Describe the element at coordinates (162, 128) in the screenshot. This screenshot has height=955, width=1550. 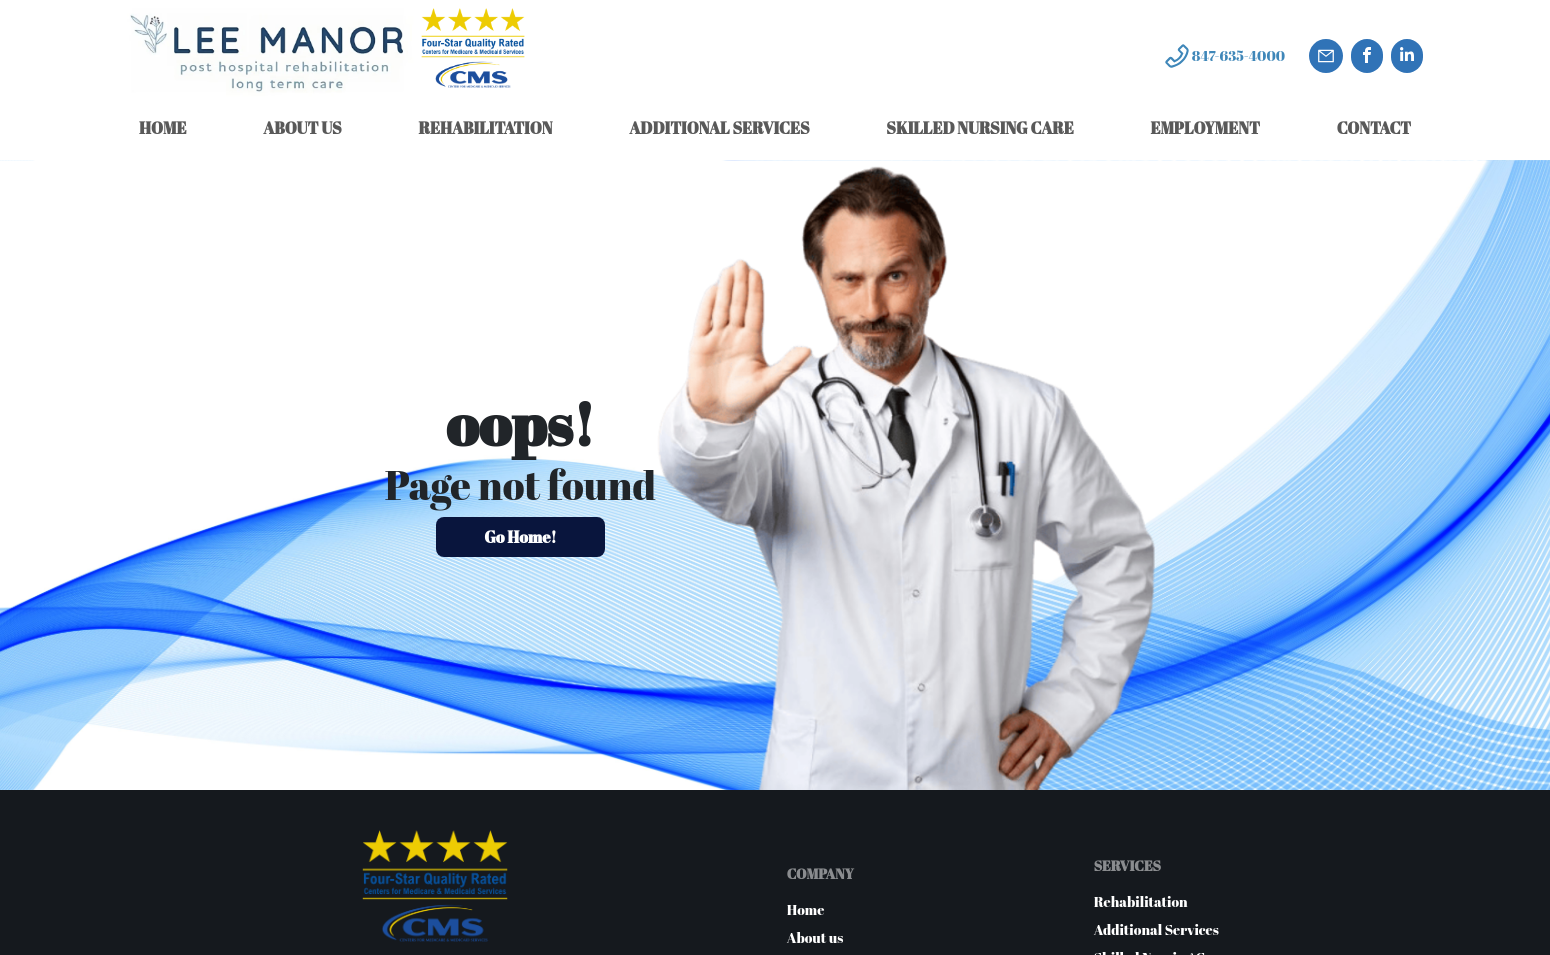
I see `HOME` at that location.